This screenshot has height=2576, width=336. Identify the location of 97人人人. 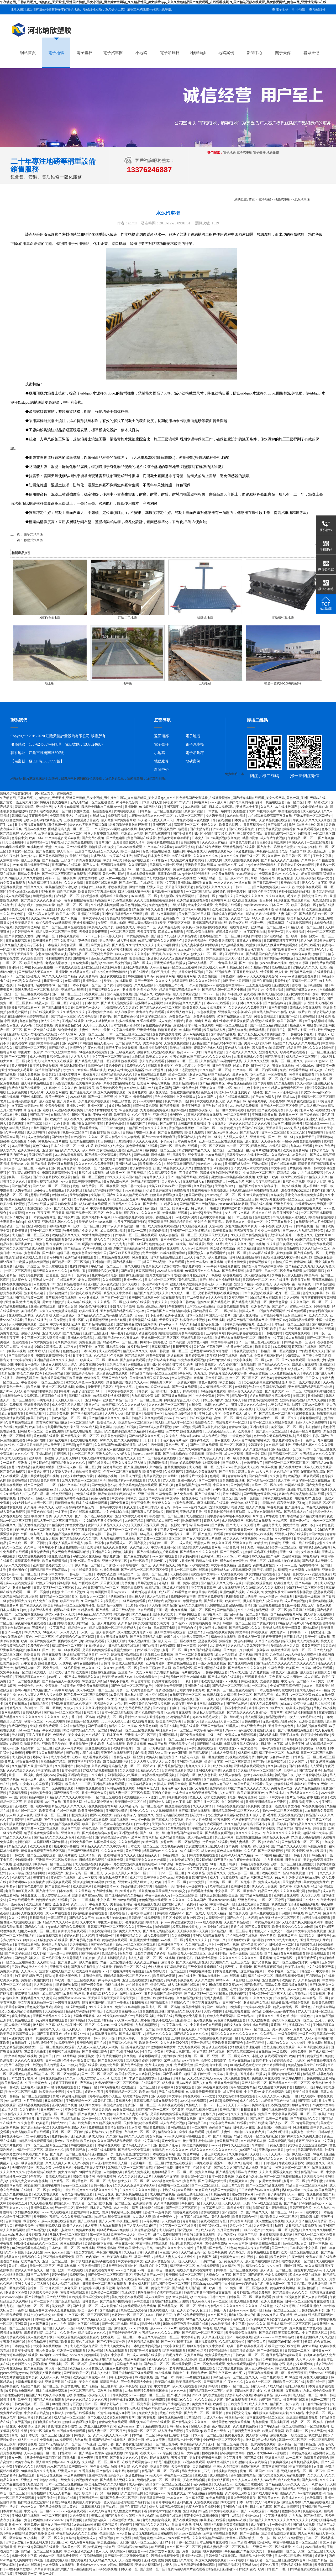
(18, 1039).